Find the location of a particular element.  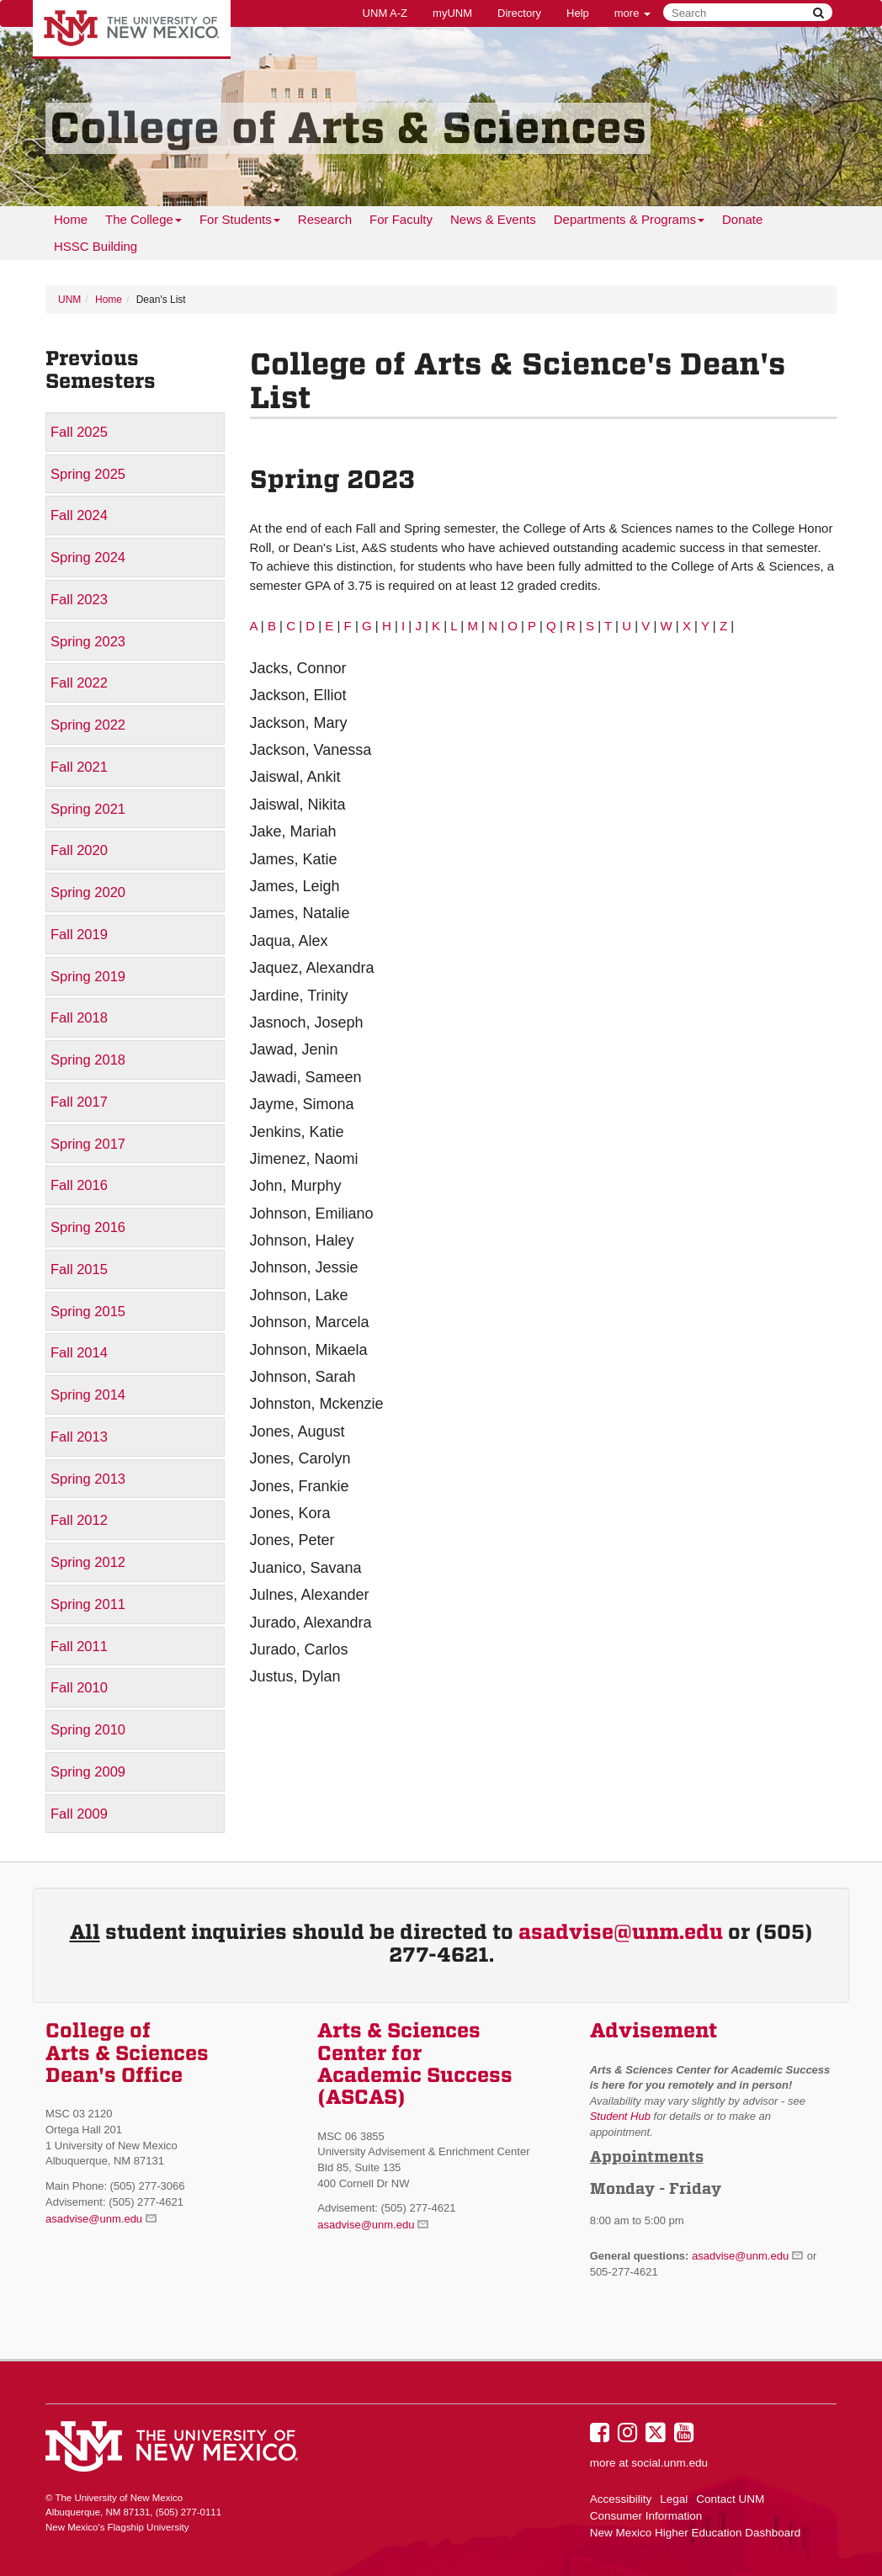

The College is located at coordinates (143, 222).